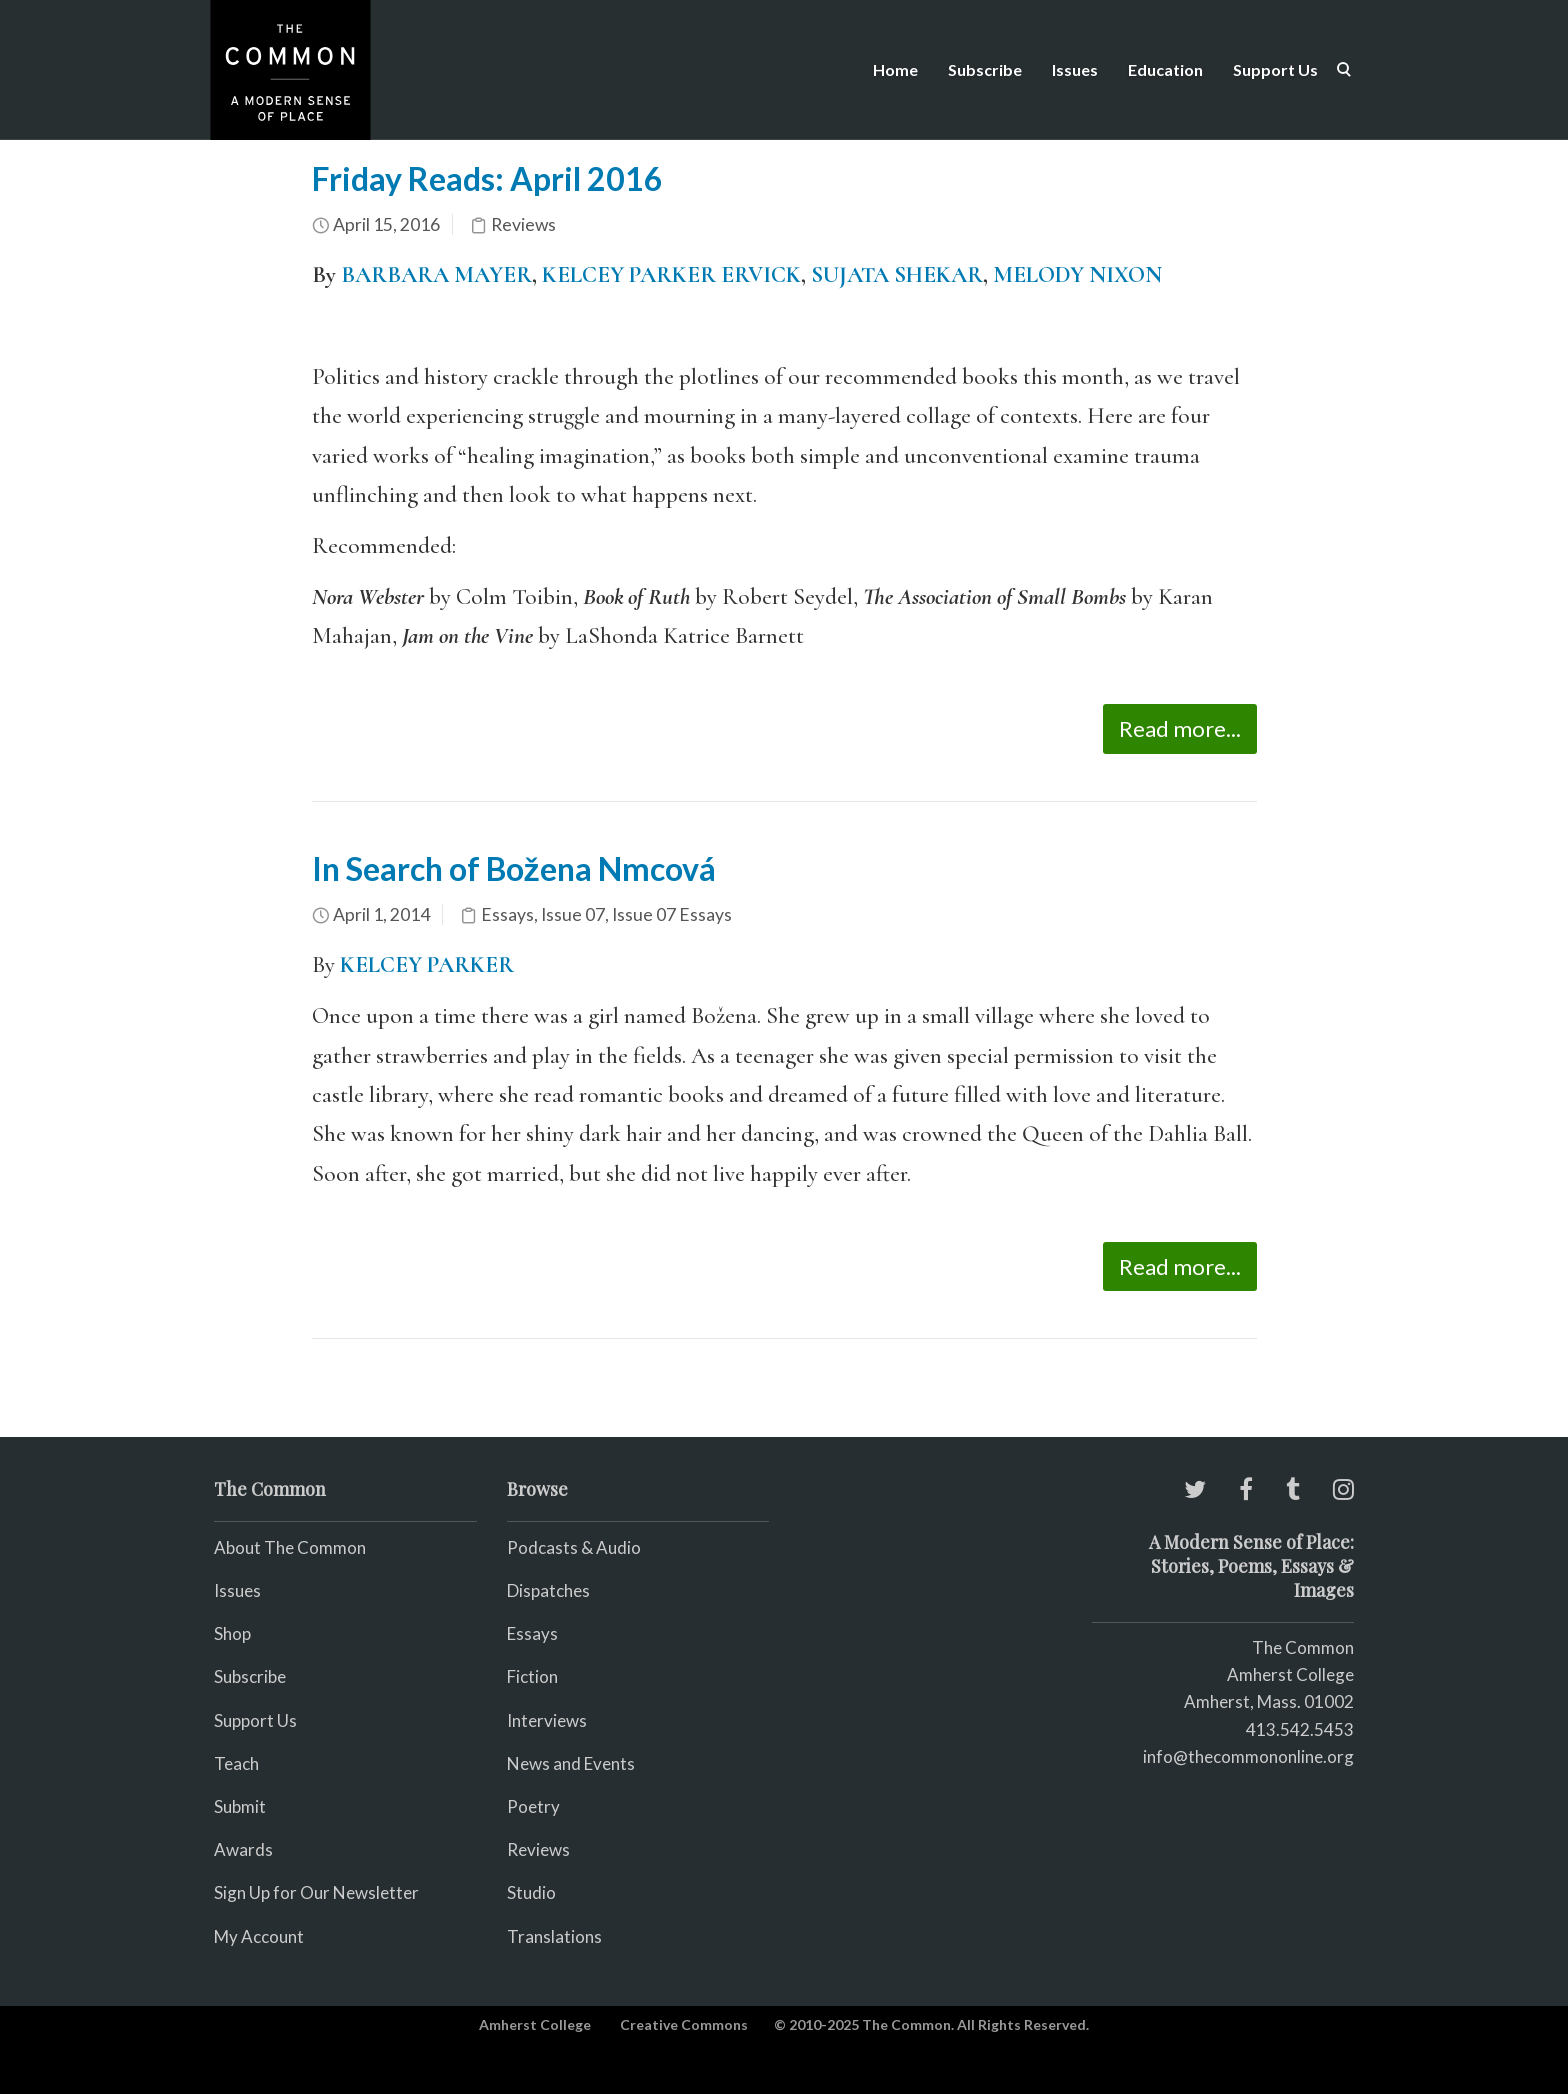  I want to click on Read more..., so click(1180, 728).